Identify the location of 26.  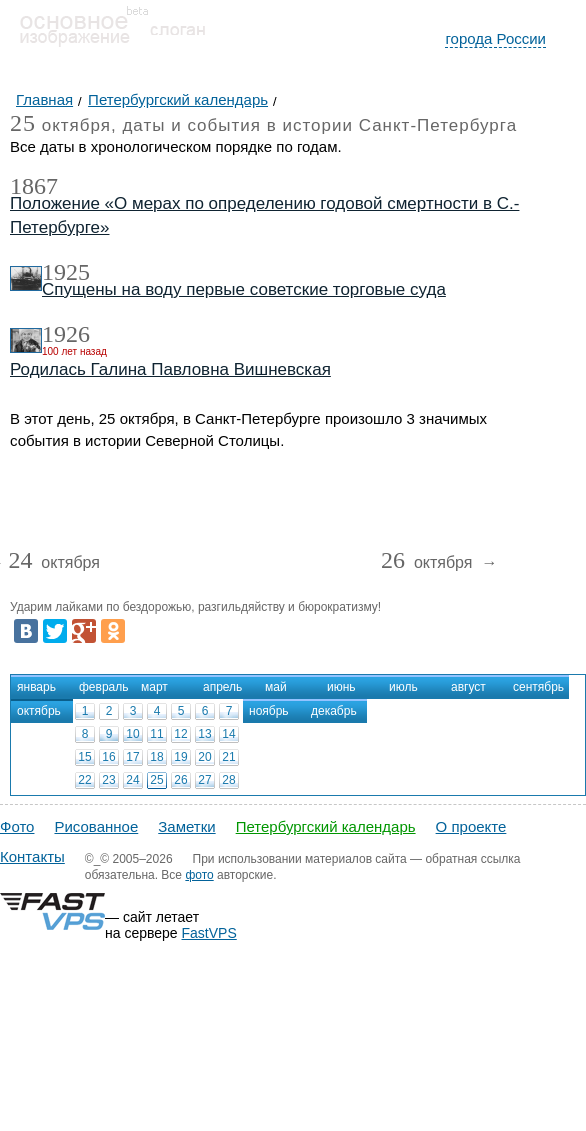
(180, 780).